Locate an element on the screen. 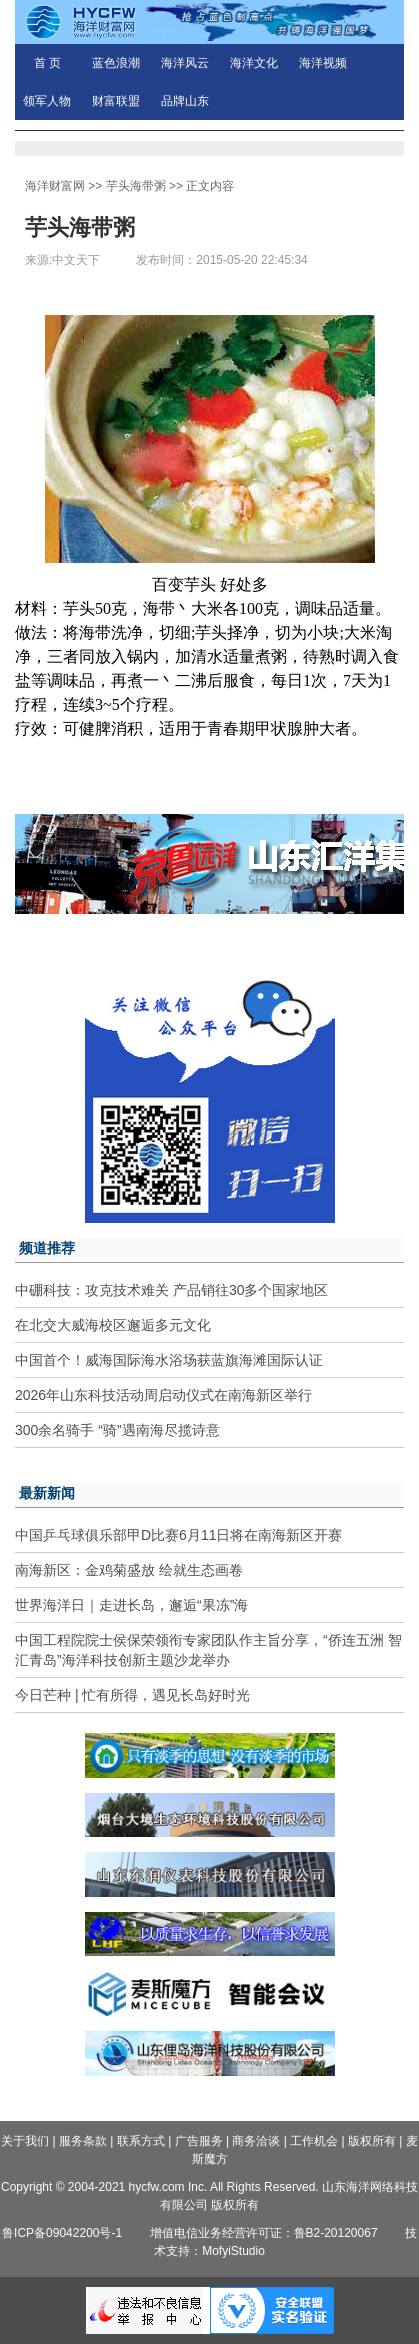  芋头海带粥 is located at coordinates (136, 186).